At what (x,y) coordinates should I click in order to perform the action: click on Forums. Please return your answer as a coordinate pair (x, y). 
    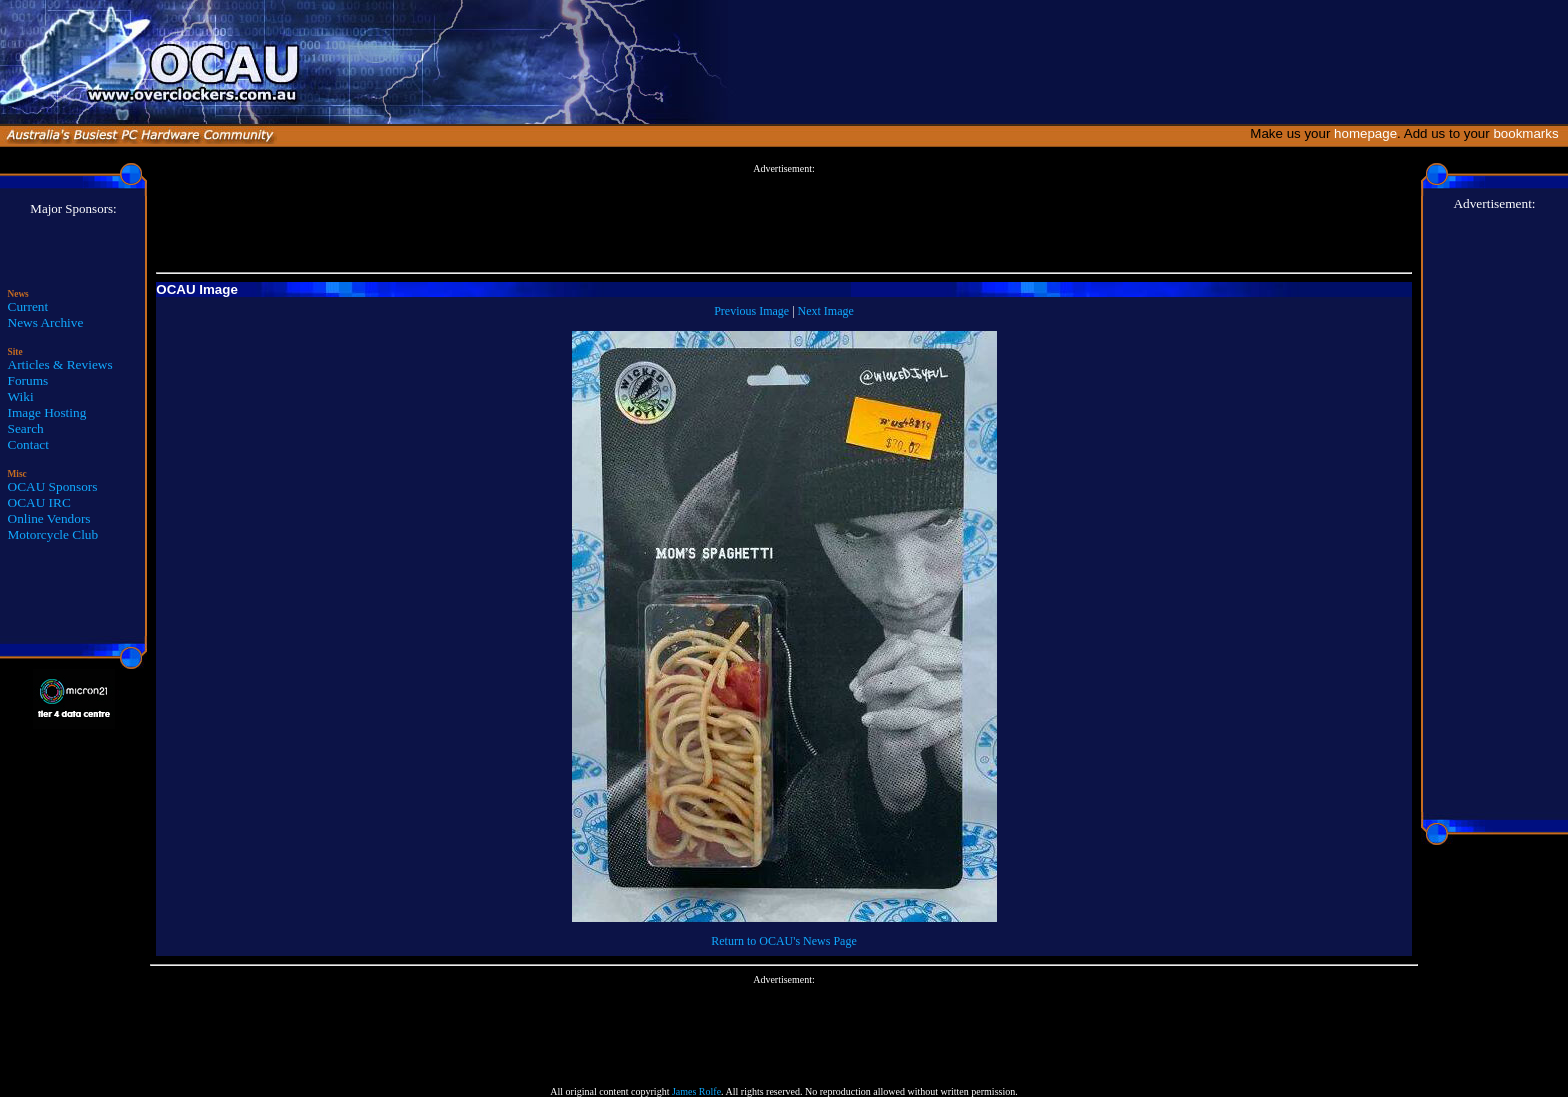
    Looking at the image, I should click on (28, 380).